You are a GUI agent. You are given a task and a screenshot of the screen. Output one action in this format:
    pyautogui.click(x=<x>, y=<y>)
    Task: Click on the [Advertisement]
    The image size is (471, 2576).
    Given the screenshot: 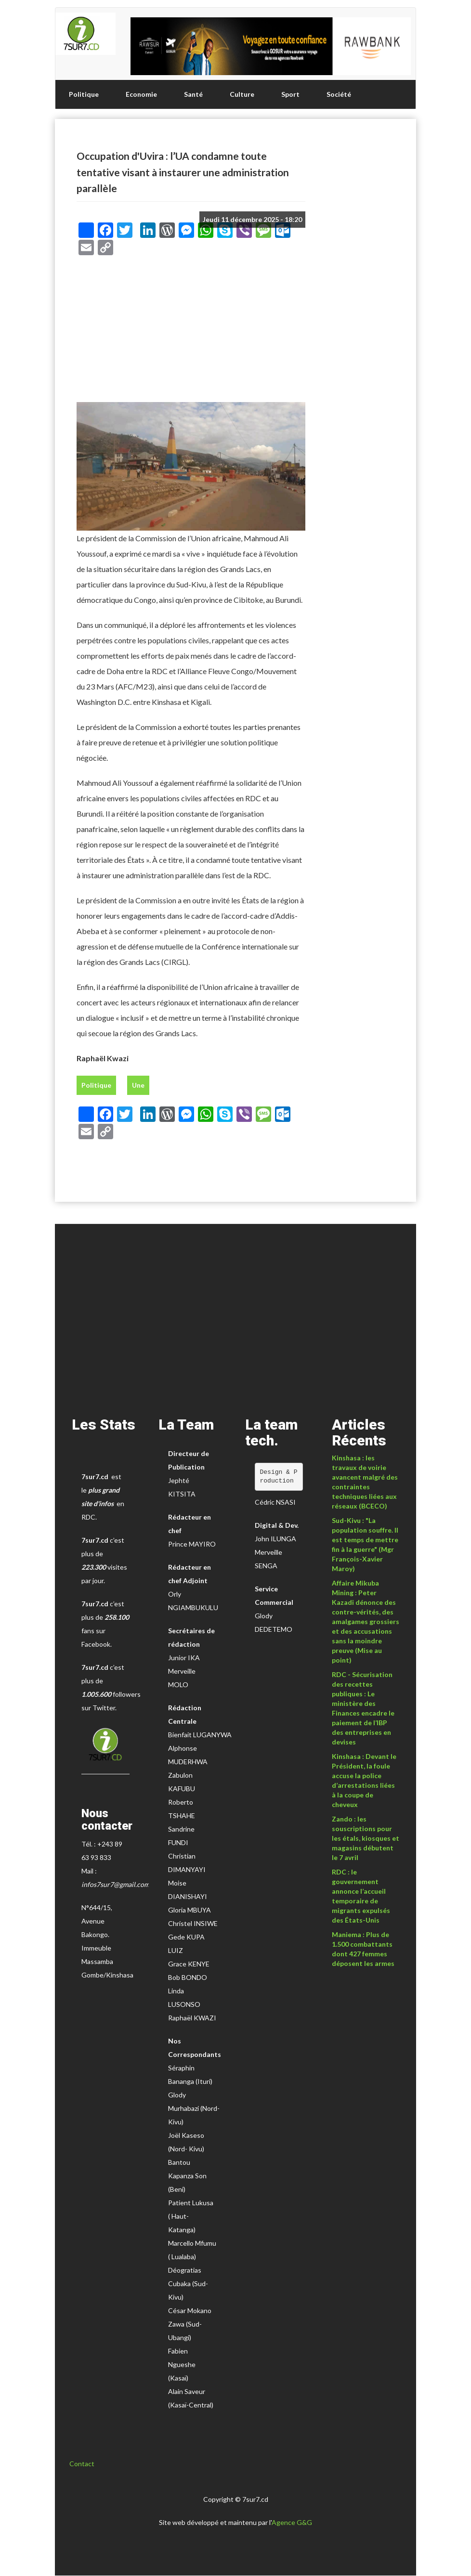 What is the action you would take?
    pyautogui.click(x=191, y=332)
    